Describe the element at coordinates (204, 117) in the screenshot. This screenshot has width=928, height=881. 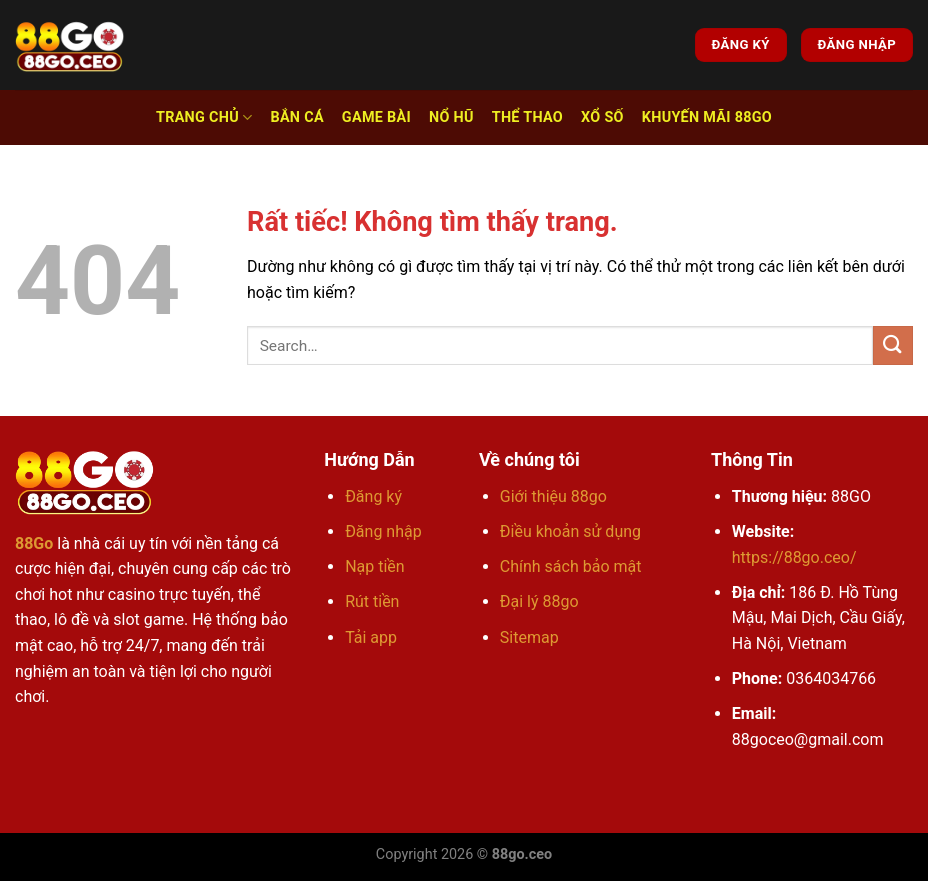
I see `Trang chủ` at that location.